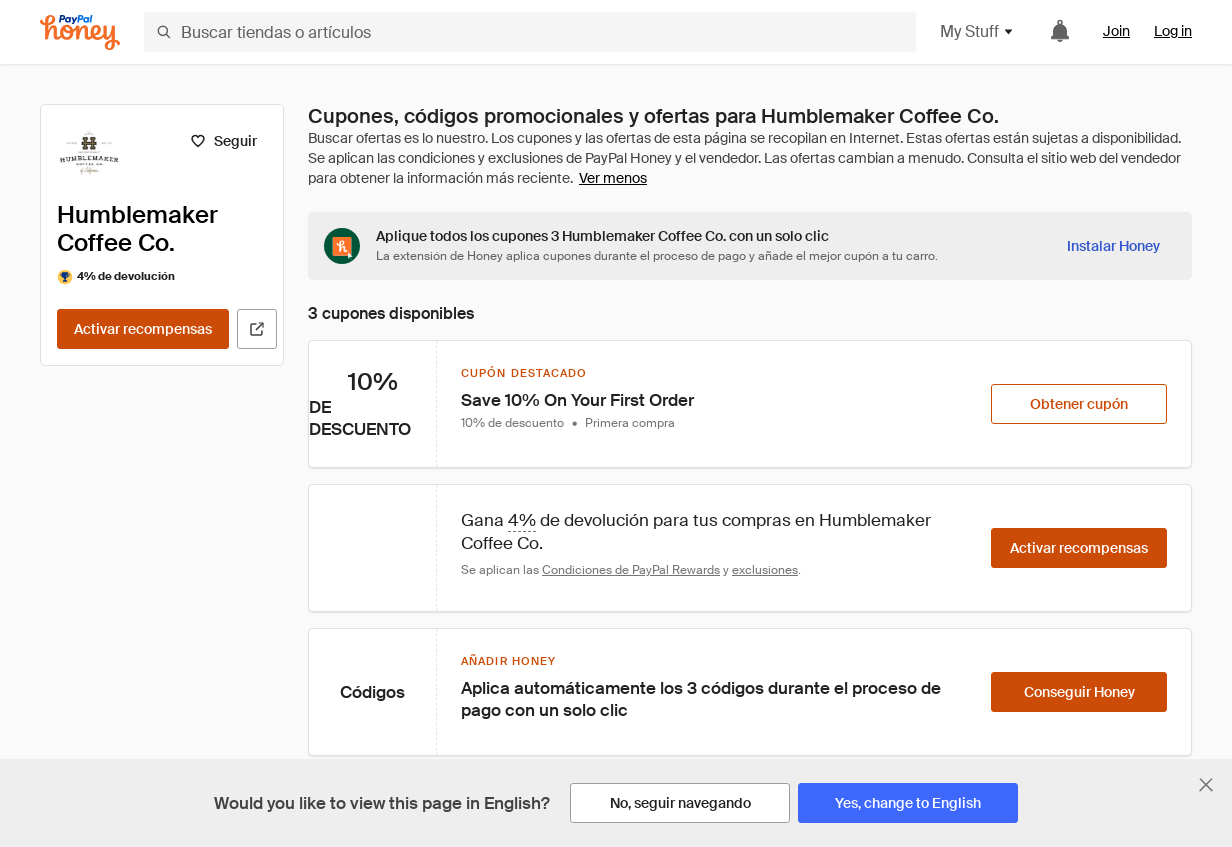 This screenshot has width=1232, height=847. What do you see at coordinates (908, 803) in the screenshot?
I see `[Yes, change to English]` at bounding box center [908, 803].